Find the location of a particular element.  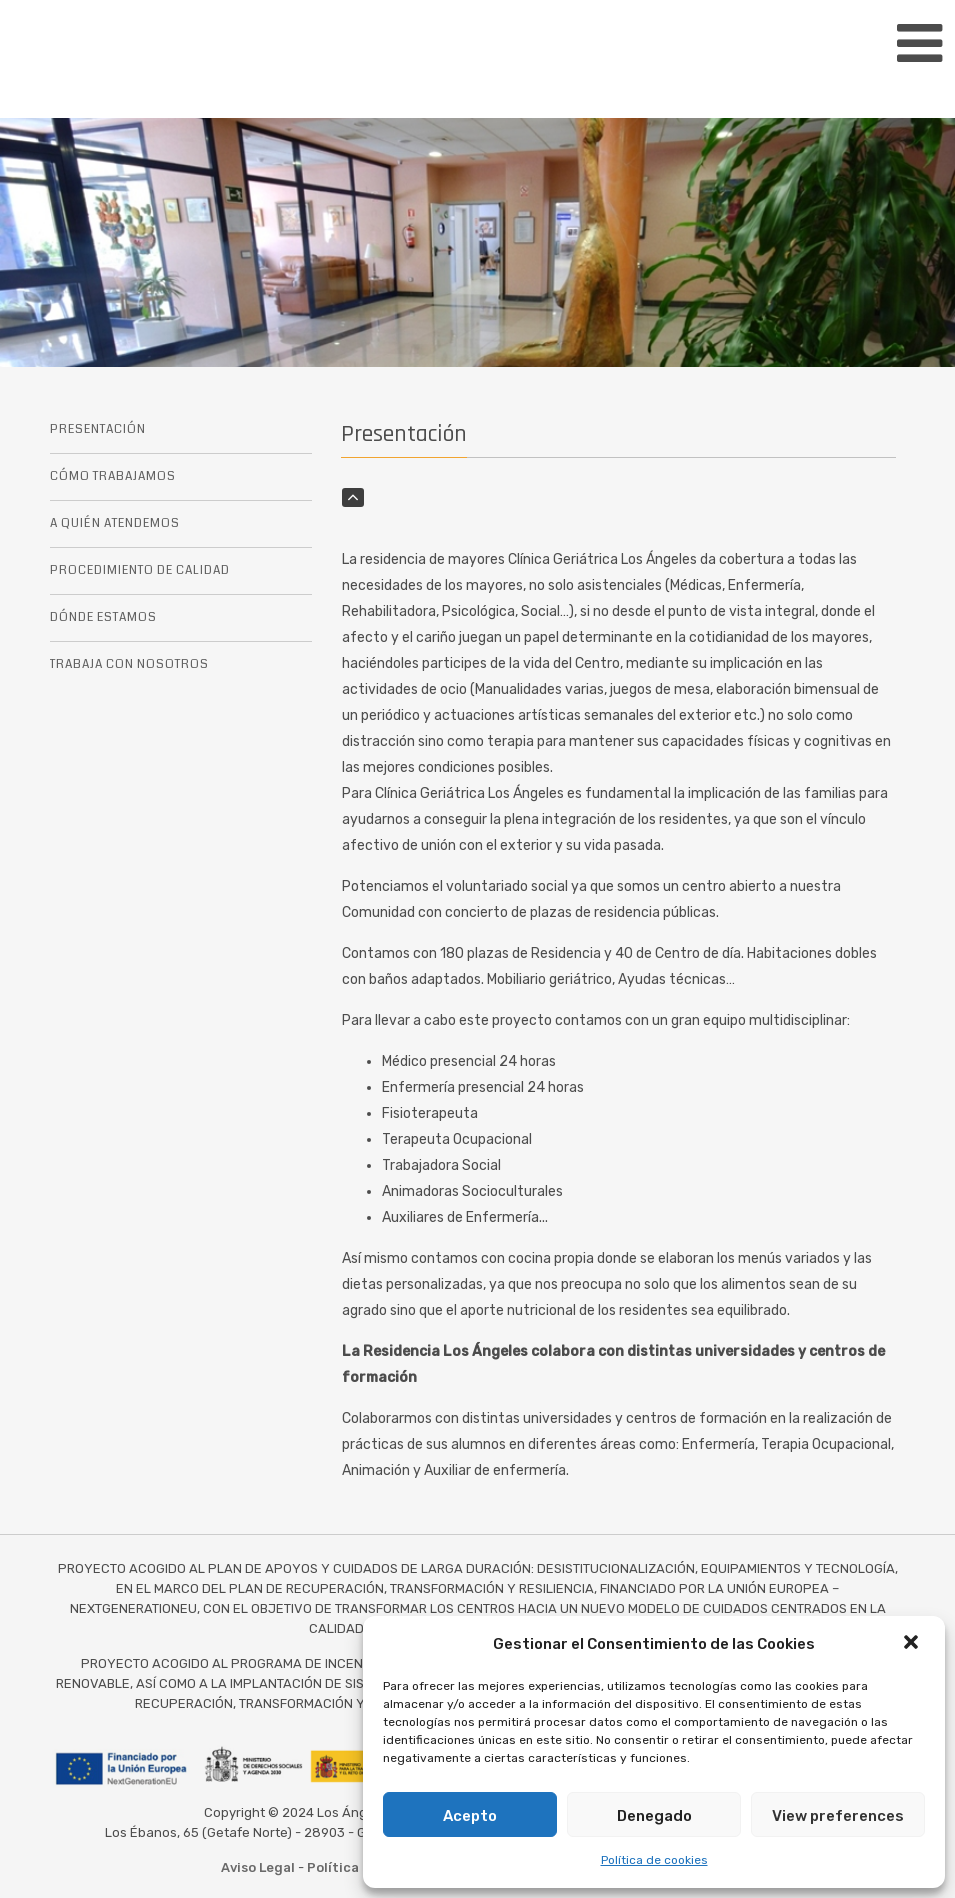

Acepto is located at coordinates (470, 1816).